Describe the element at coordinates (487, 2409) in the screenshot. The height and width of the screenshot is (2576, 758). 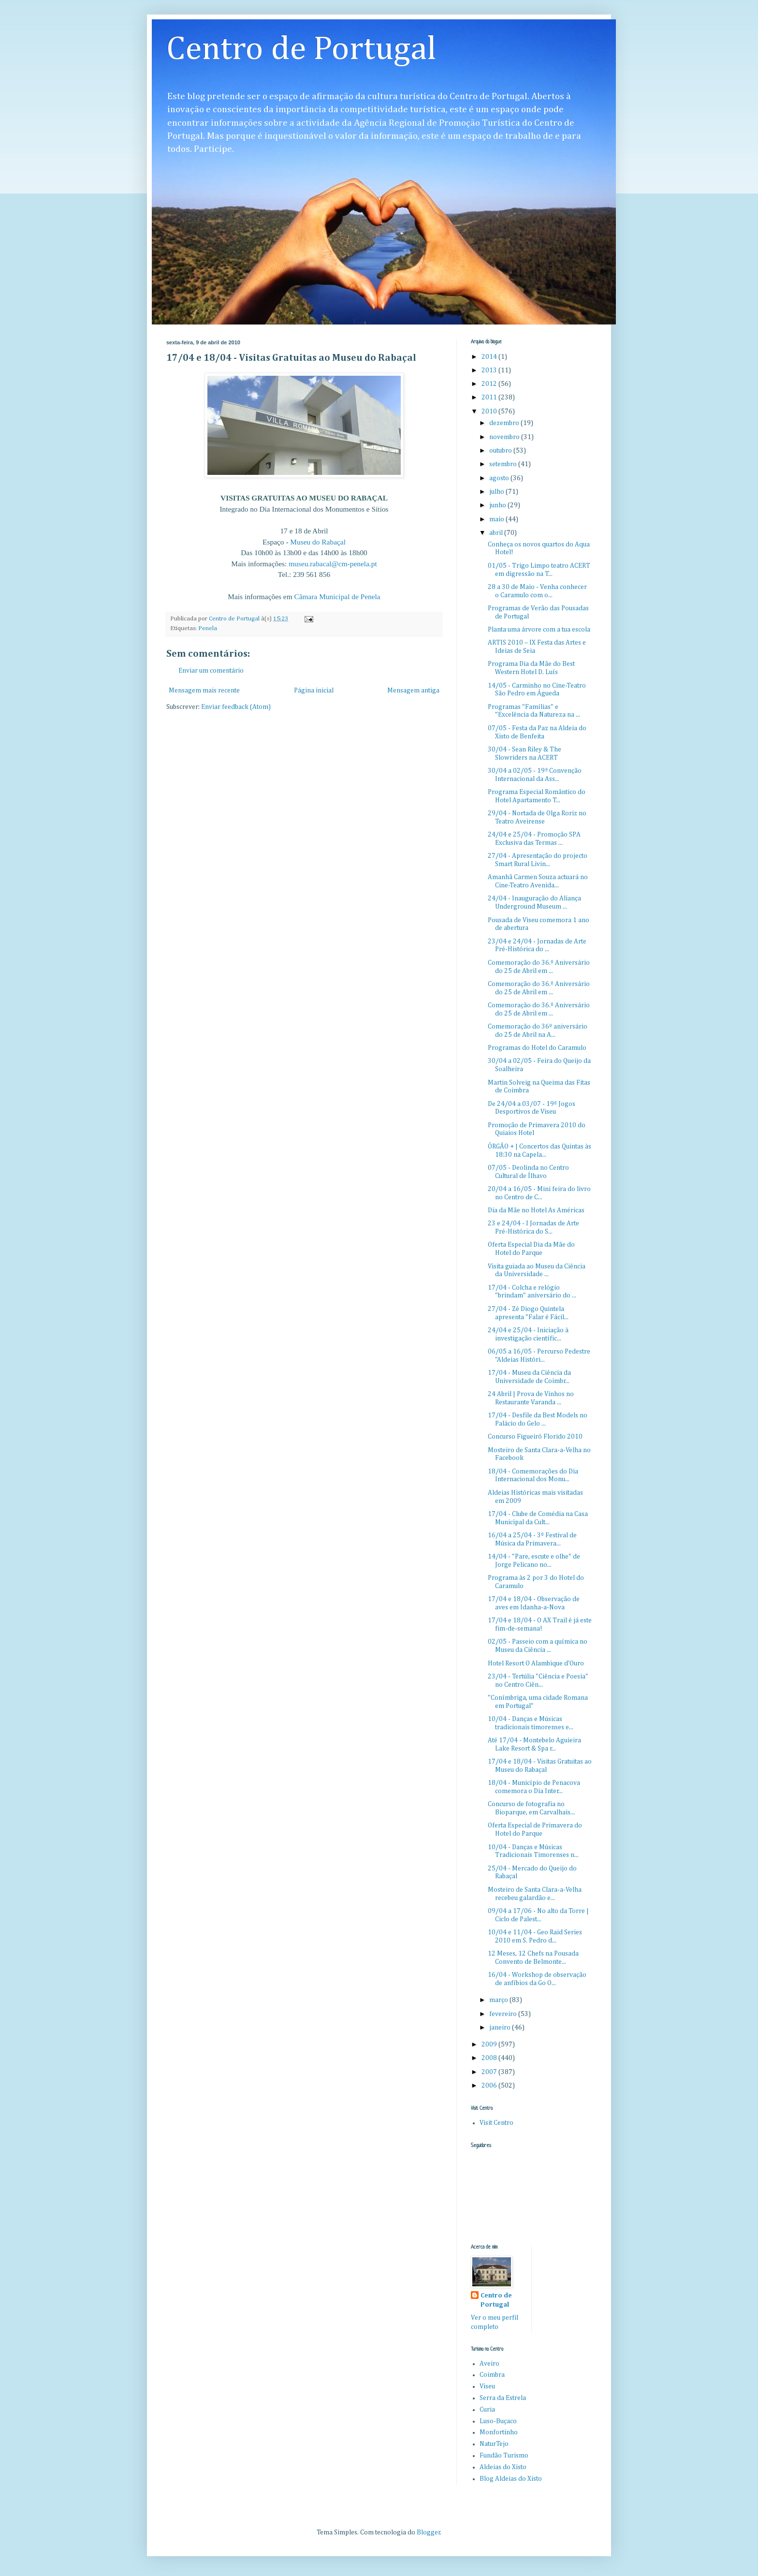
I see `Curia` at that location.